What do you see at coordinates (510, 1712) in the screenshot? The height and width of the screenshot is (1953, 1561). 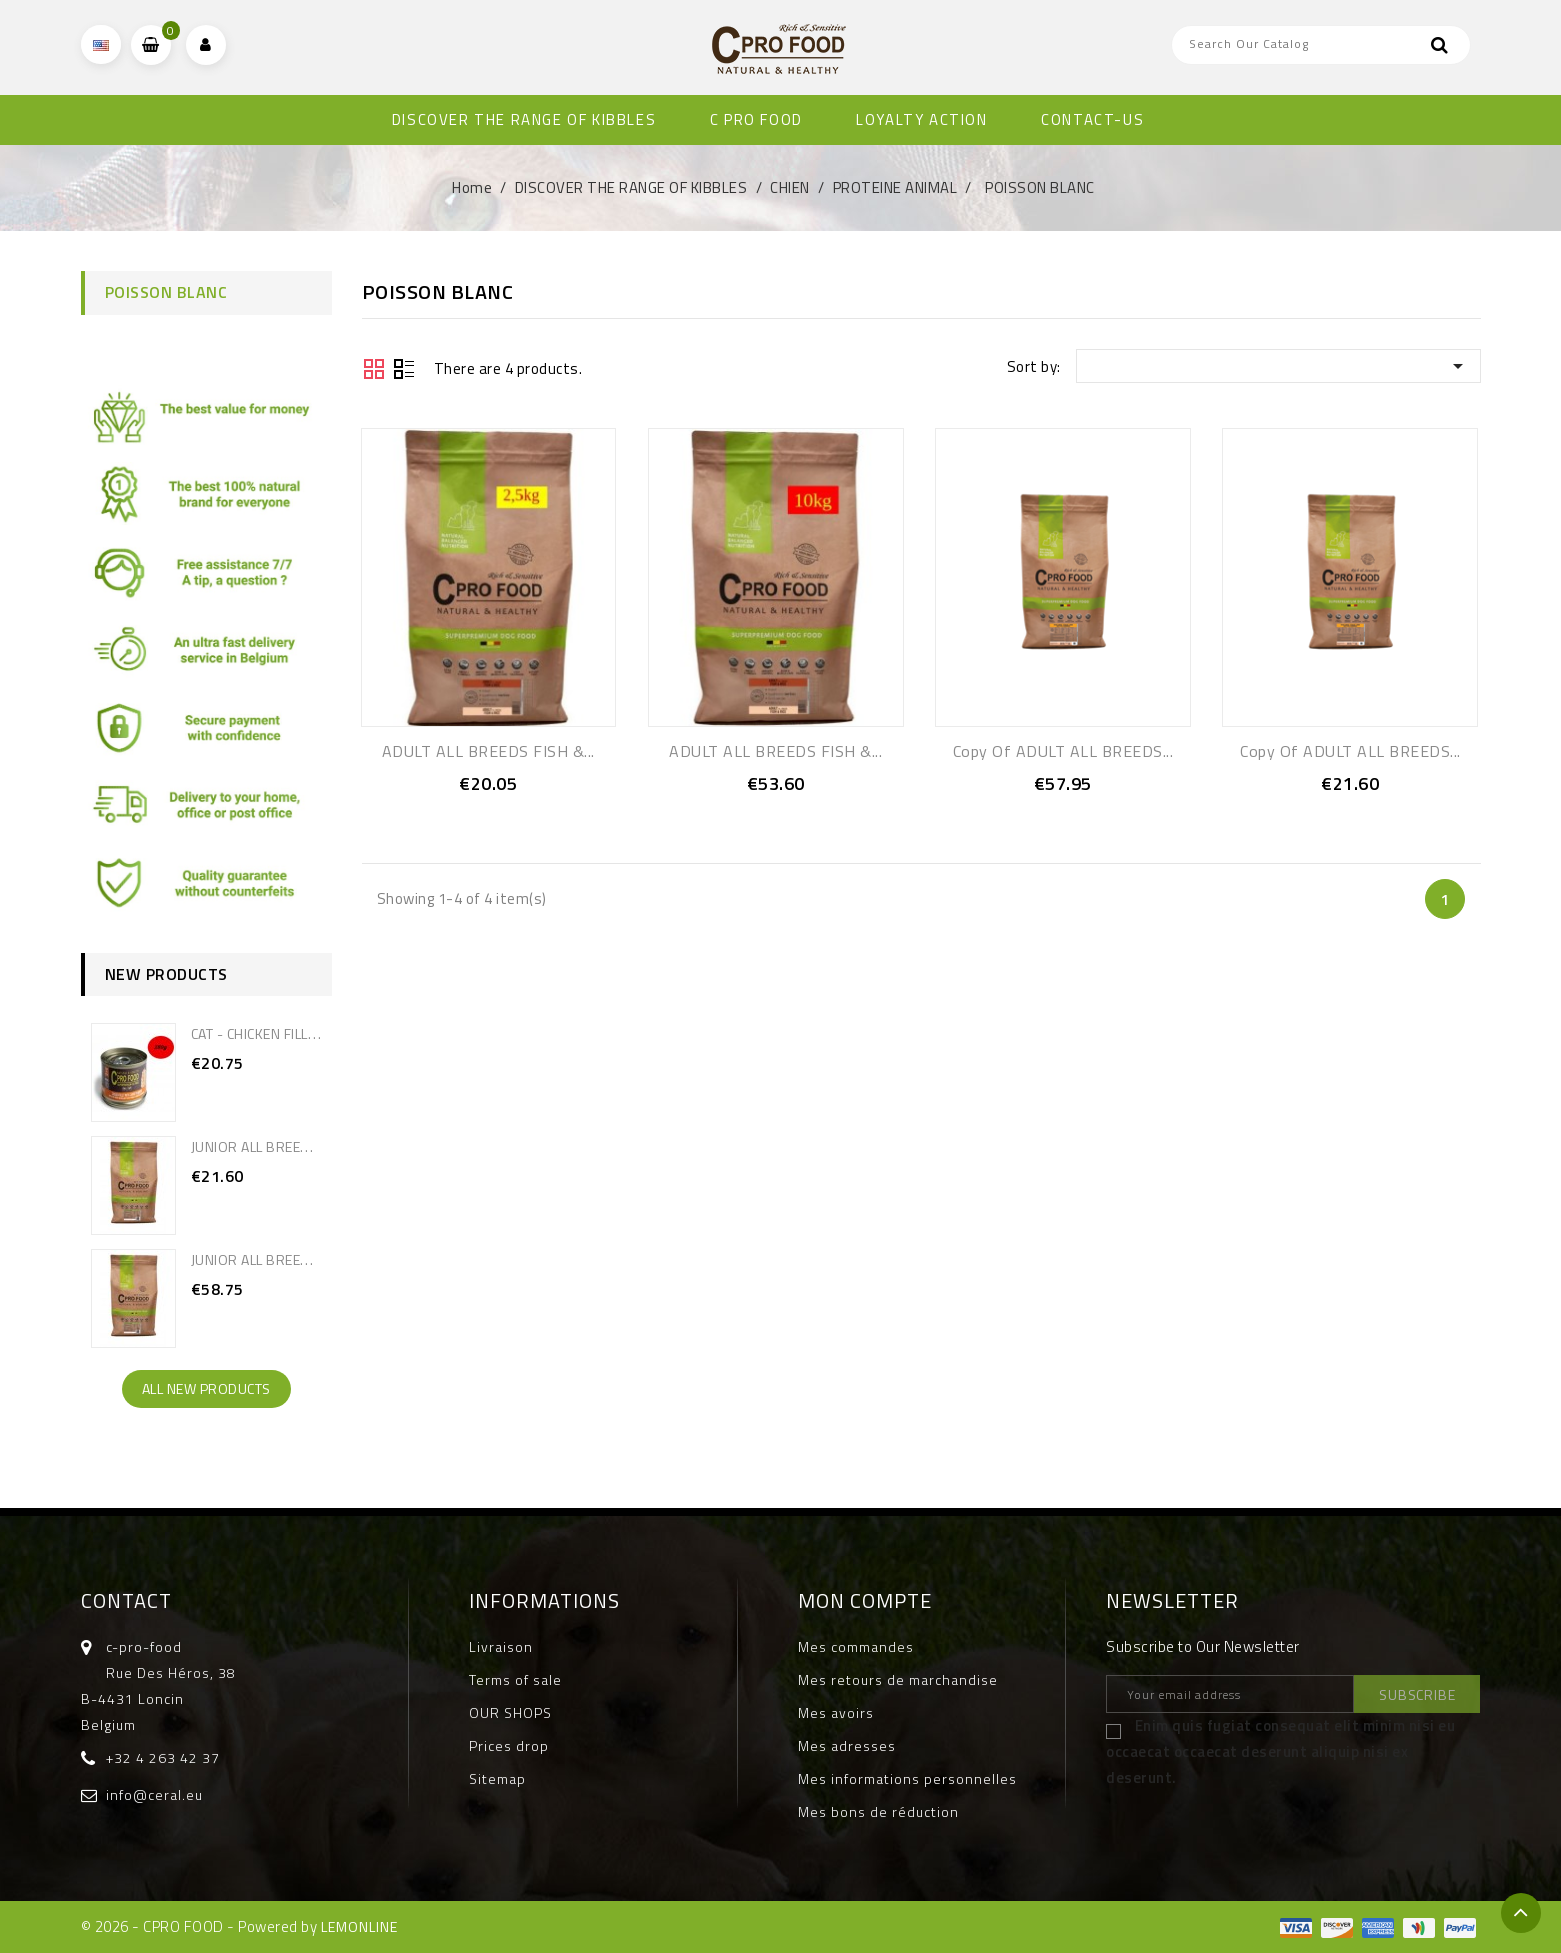 I see `OUR SHOPS` at bounding box center [510, 1712].